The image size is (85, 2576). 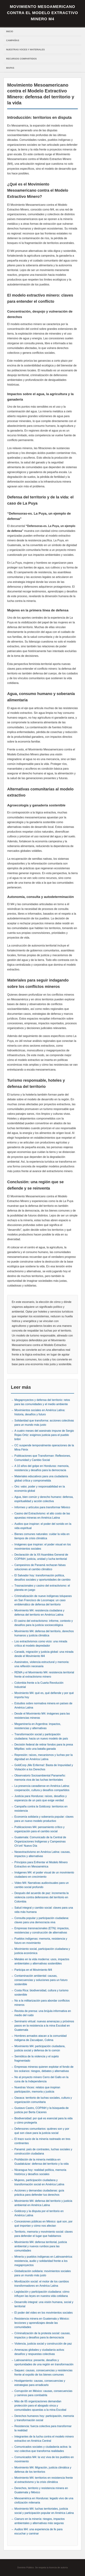 I want to click on Imágenes que inspiran: el poder visual en los movimientos sociales, so click(x=42, y=1546).